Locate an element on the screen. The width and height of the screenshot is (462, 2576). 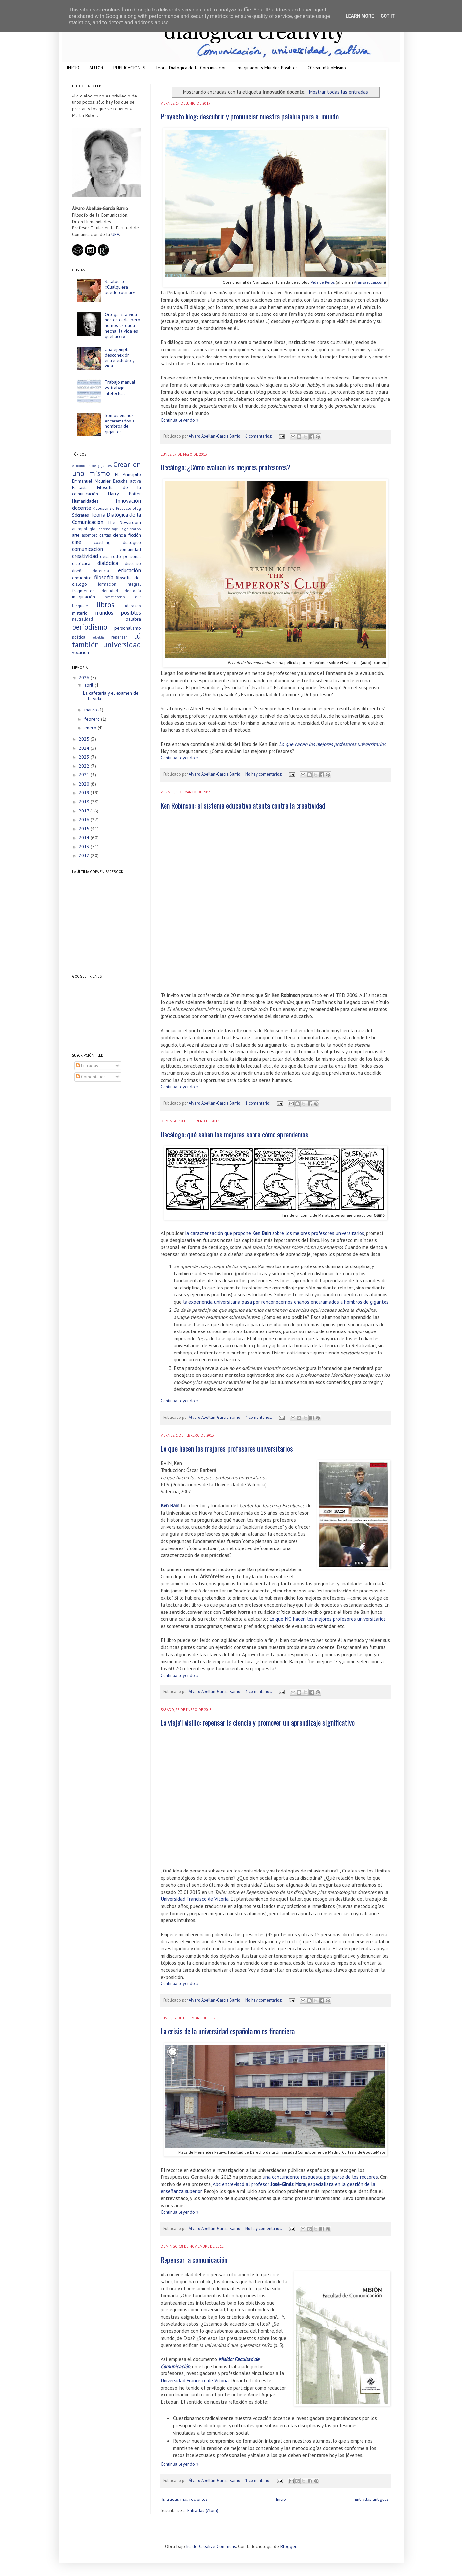
Kapuscinski is located at coordinates (104, 508).